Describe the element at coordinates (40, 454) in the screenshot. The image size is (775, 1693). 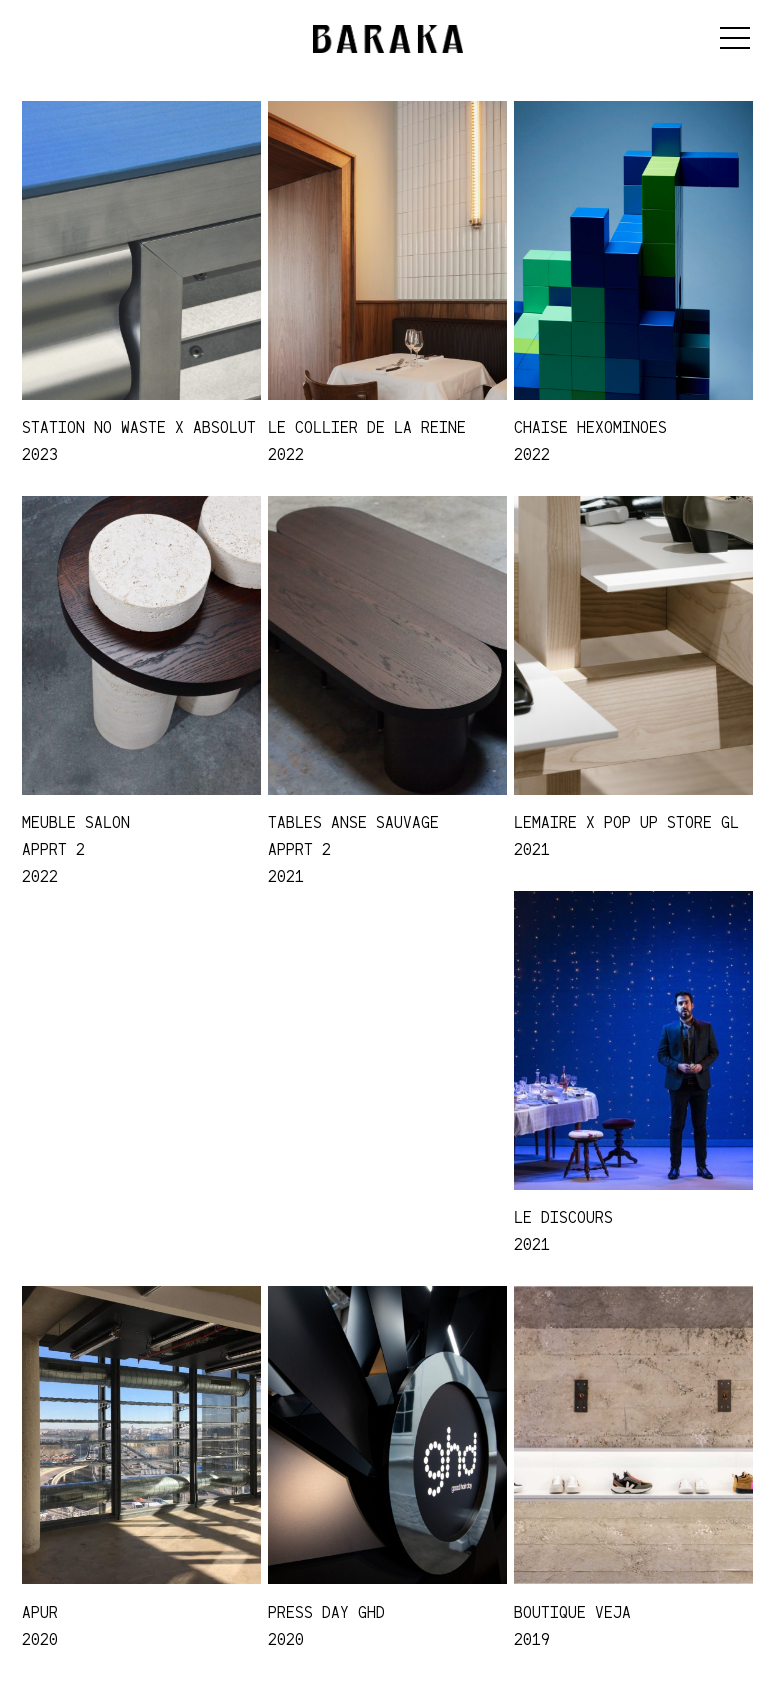
I see `2023` at that location.